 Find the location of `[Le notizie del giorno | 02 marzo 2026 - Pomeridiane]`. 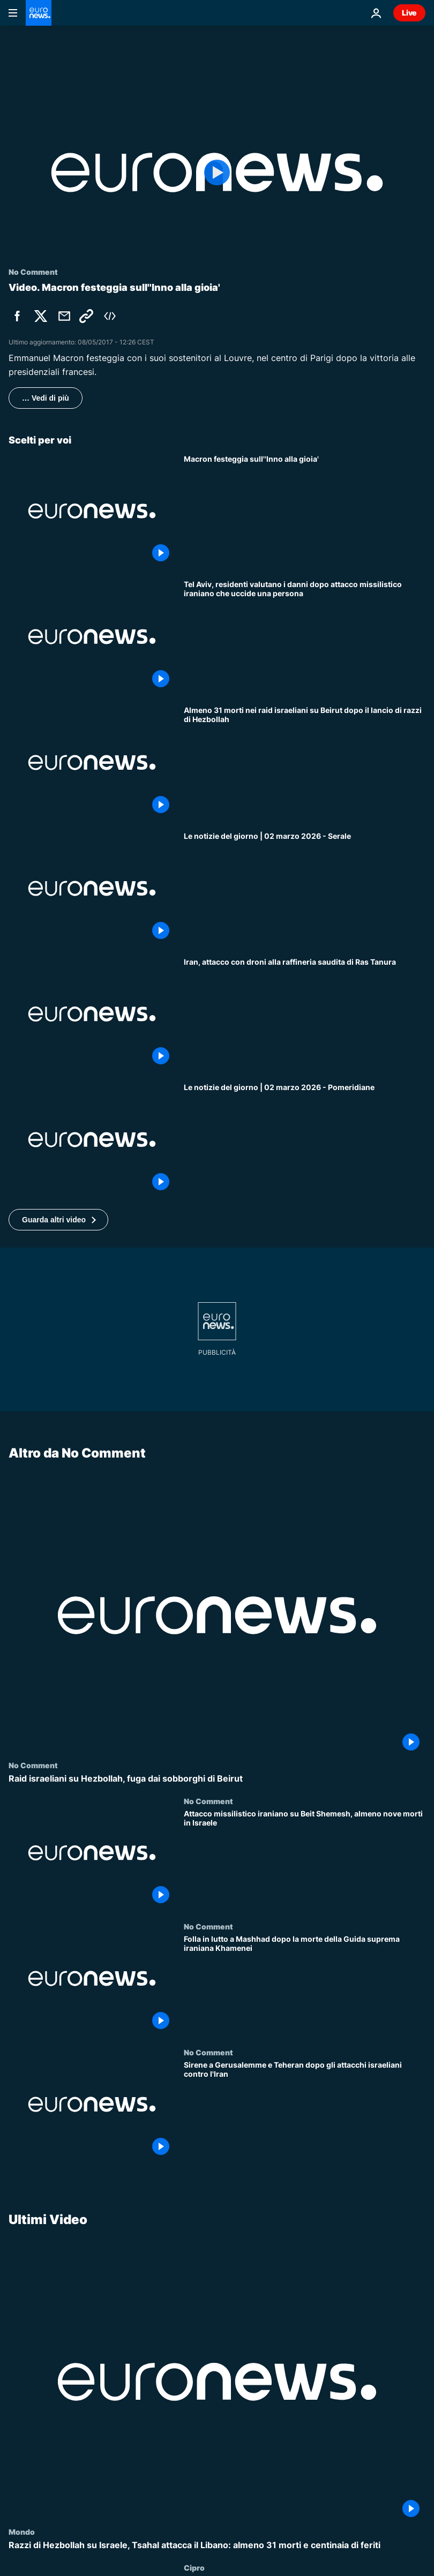

[Le notizie del giorno | 02 marzo 2026 - Pomeridiane] is located at coordinates (304, 1139).